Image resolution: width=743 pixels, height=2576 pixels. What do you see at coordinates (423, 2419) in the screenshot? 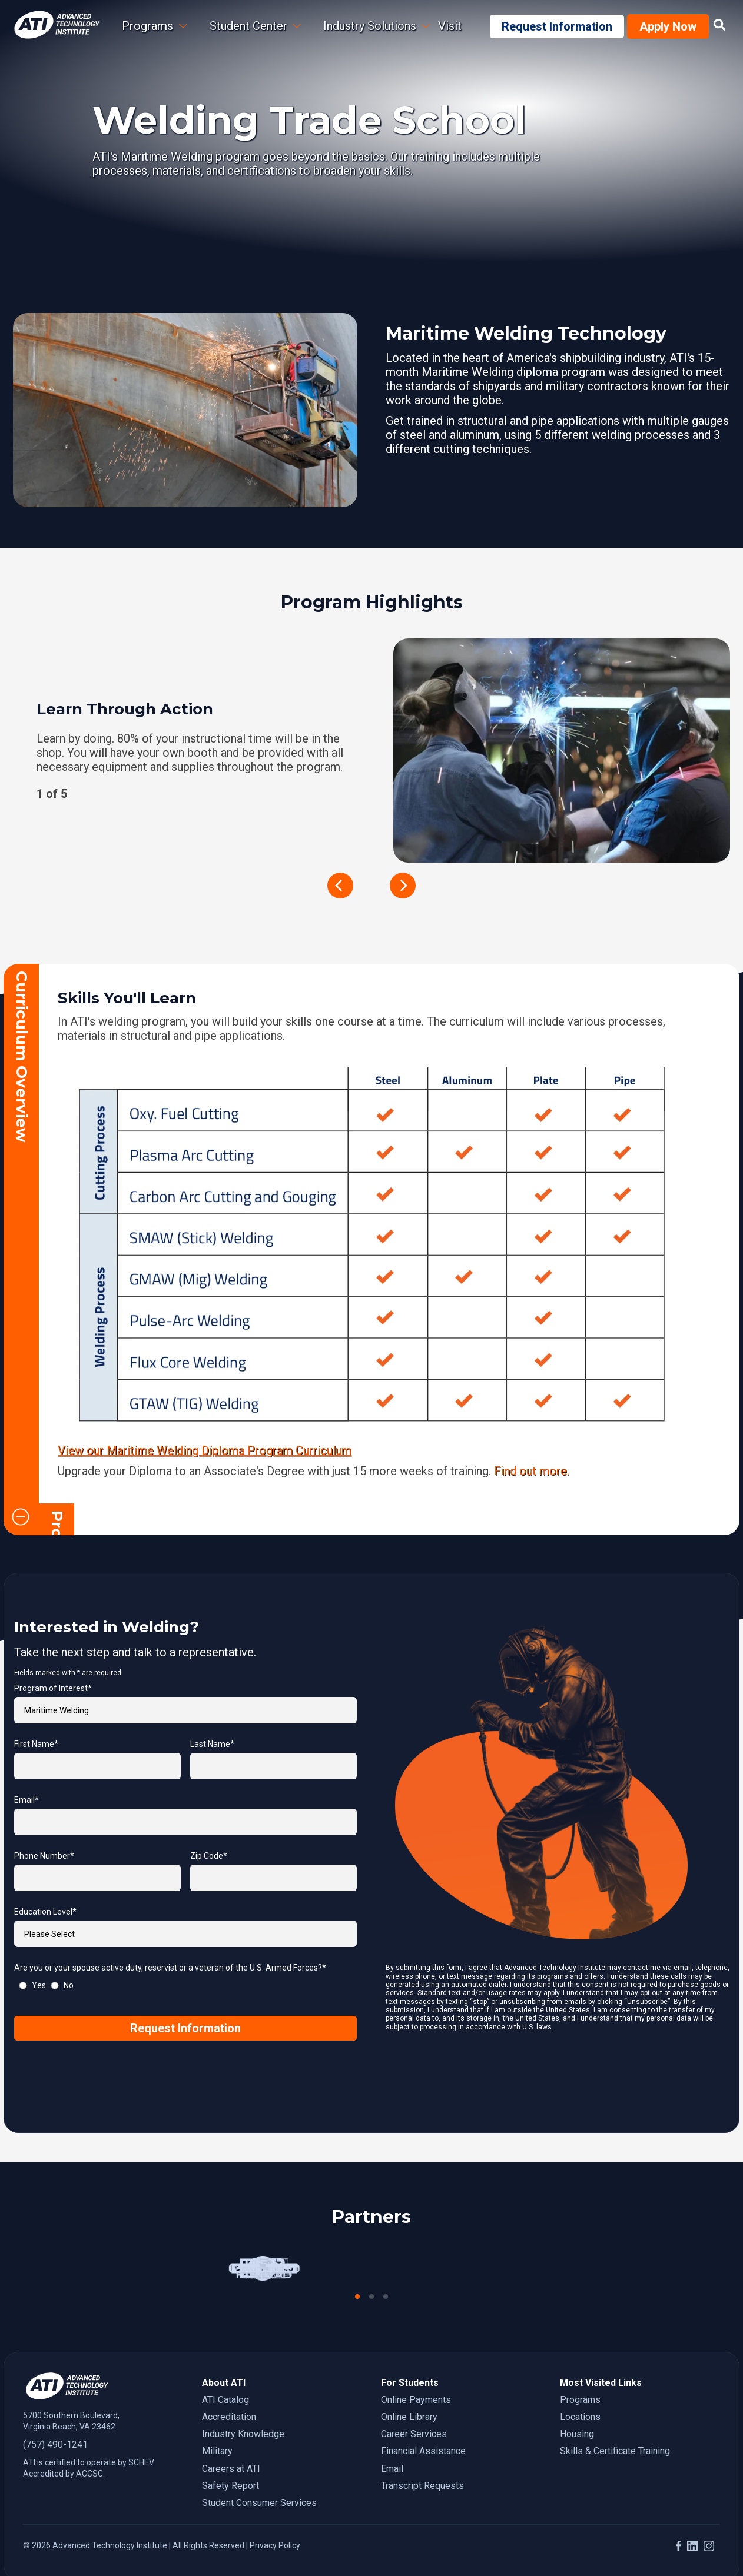
I see `Financial Assistance [menuitem]` at bounding box center [423, 2419].